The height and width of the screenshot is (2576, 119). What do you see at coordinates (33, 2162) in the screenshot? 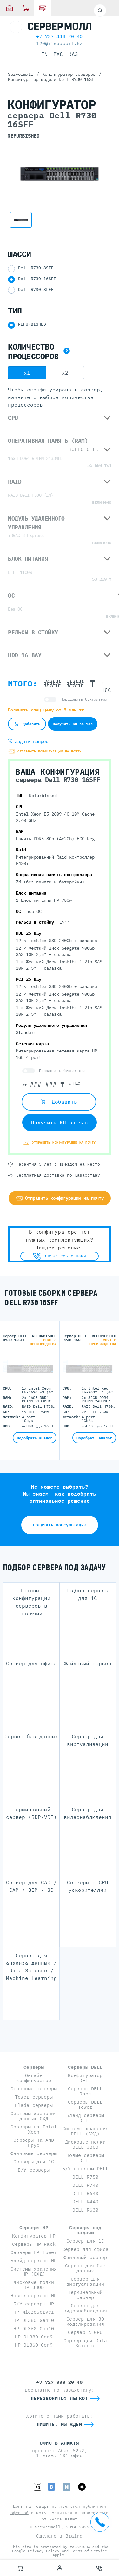
I see `Серверы для 1С` at bounding box center [33, 2162].